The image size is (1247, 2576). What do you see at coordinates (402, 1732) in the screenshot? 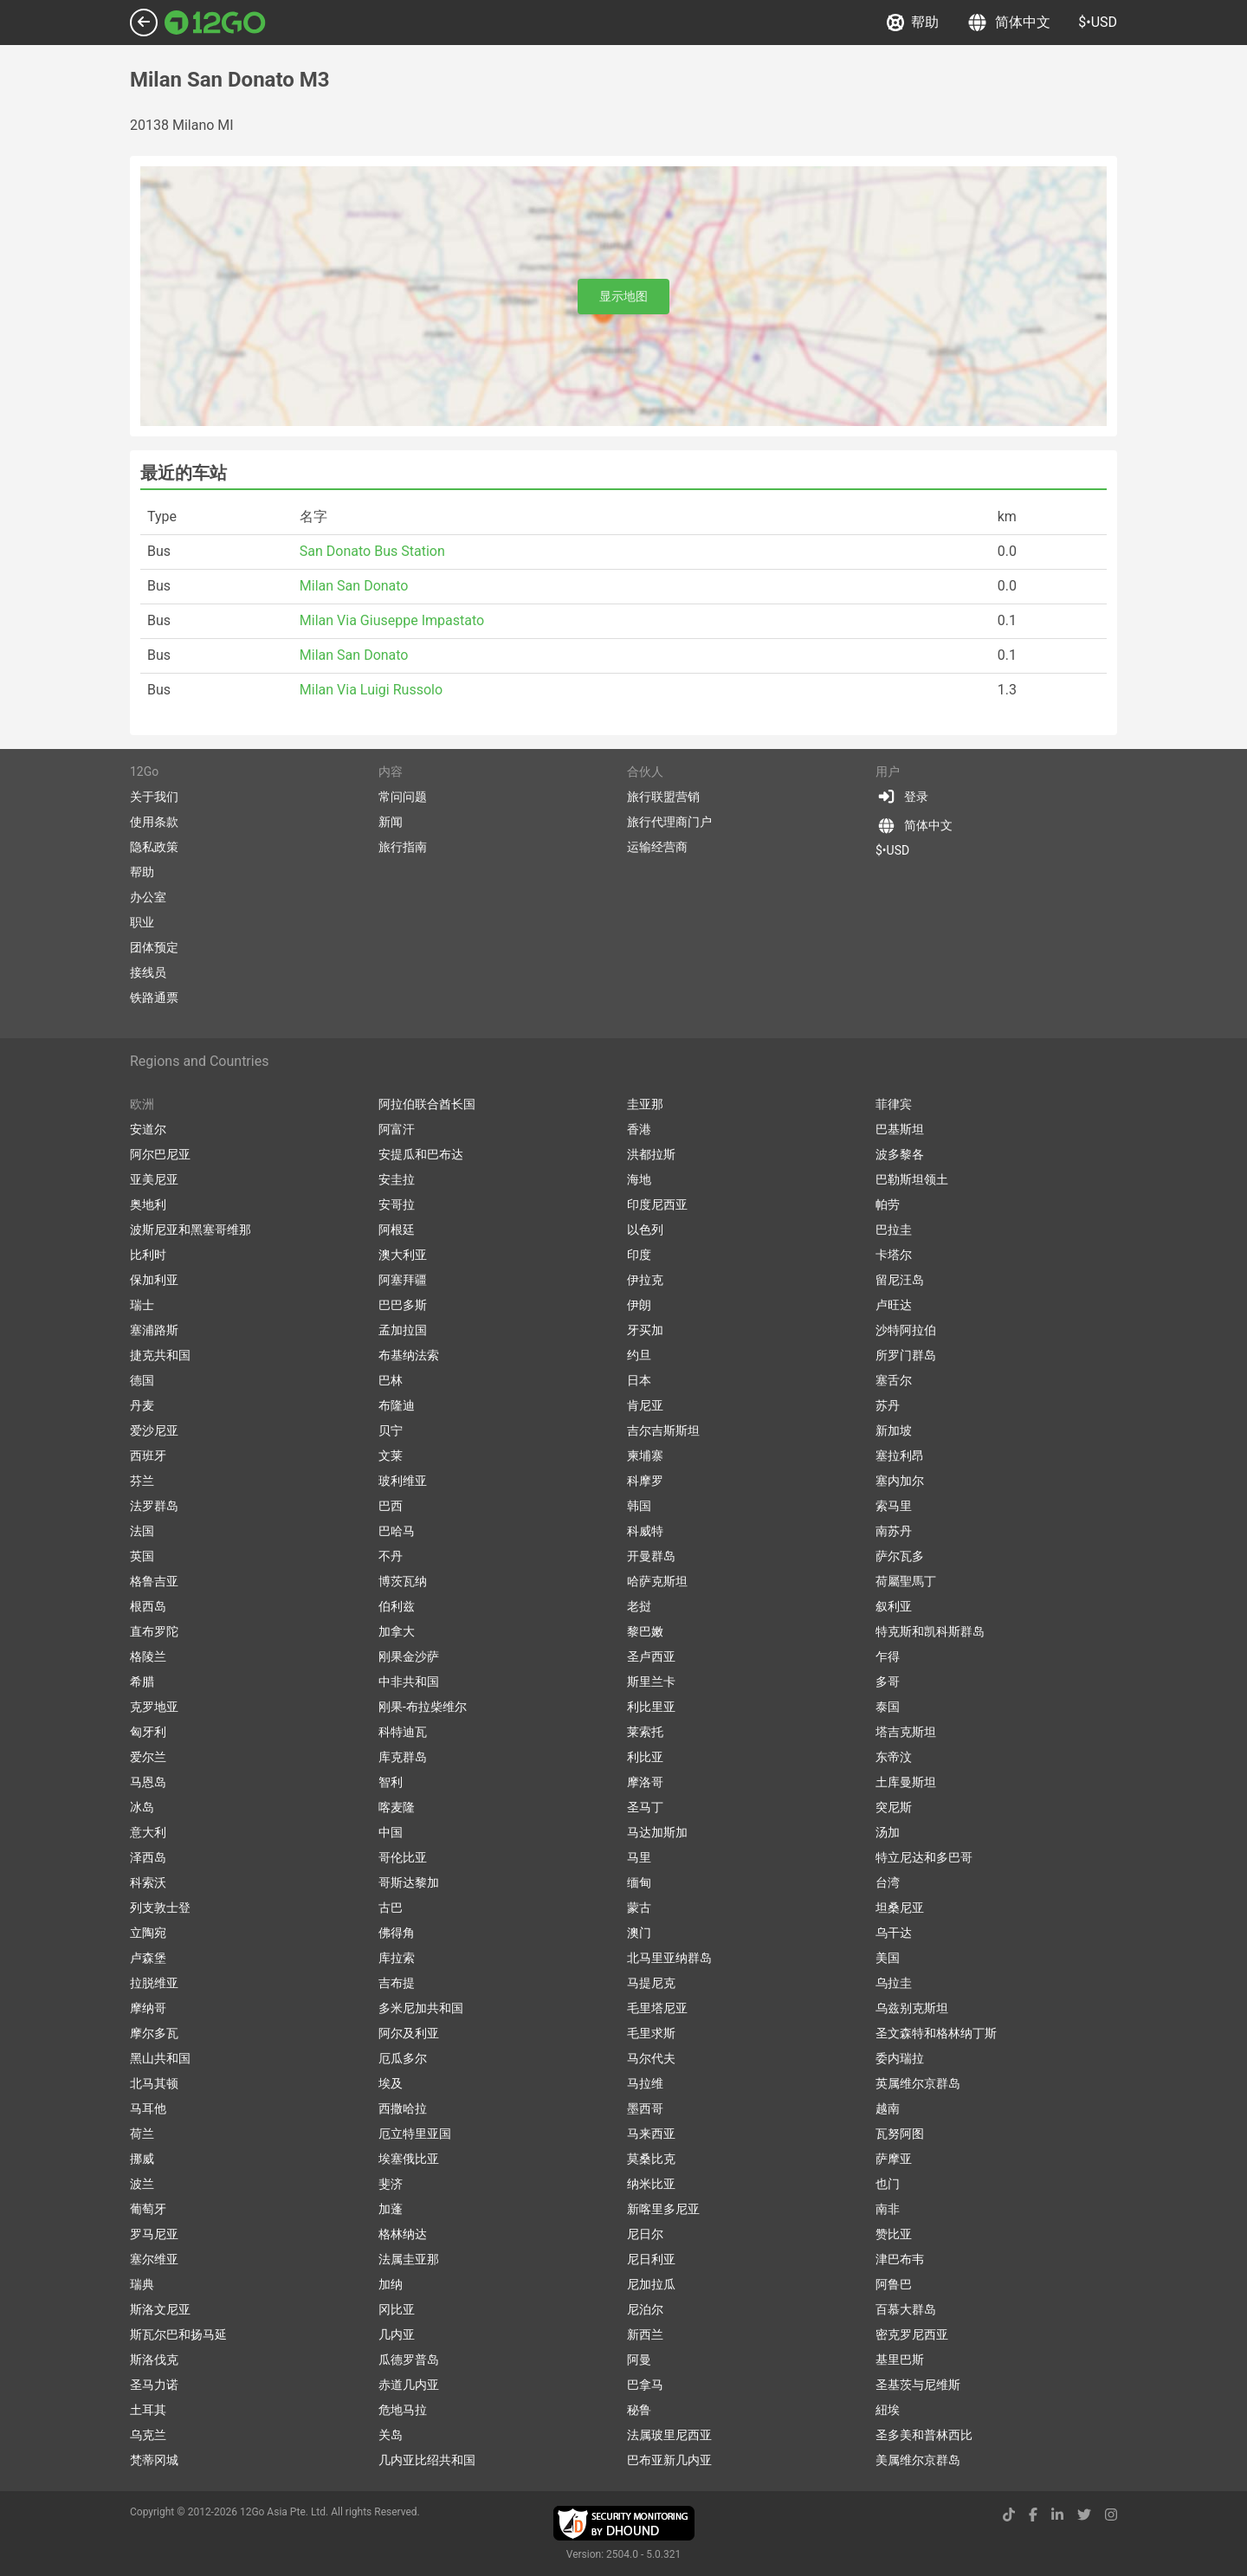
I see `科特迪瓦` at bounding box center [402, 1732].